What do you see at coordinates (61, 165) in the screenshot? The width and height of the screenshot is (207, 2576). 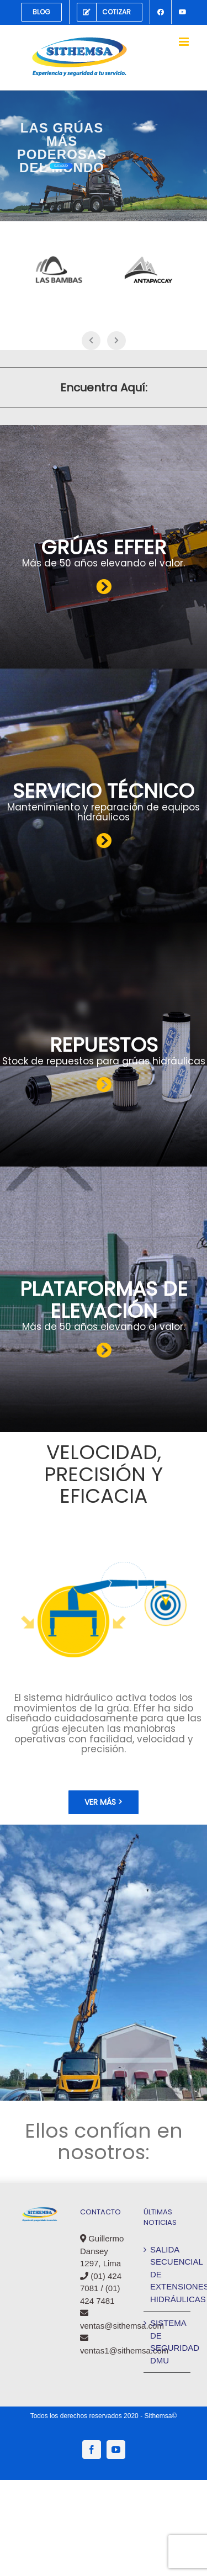 I see `Clic Aquí` at bounding box center [61, 165].